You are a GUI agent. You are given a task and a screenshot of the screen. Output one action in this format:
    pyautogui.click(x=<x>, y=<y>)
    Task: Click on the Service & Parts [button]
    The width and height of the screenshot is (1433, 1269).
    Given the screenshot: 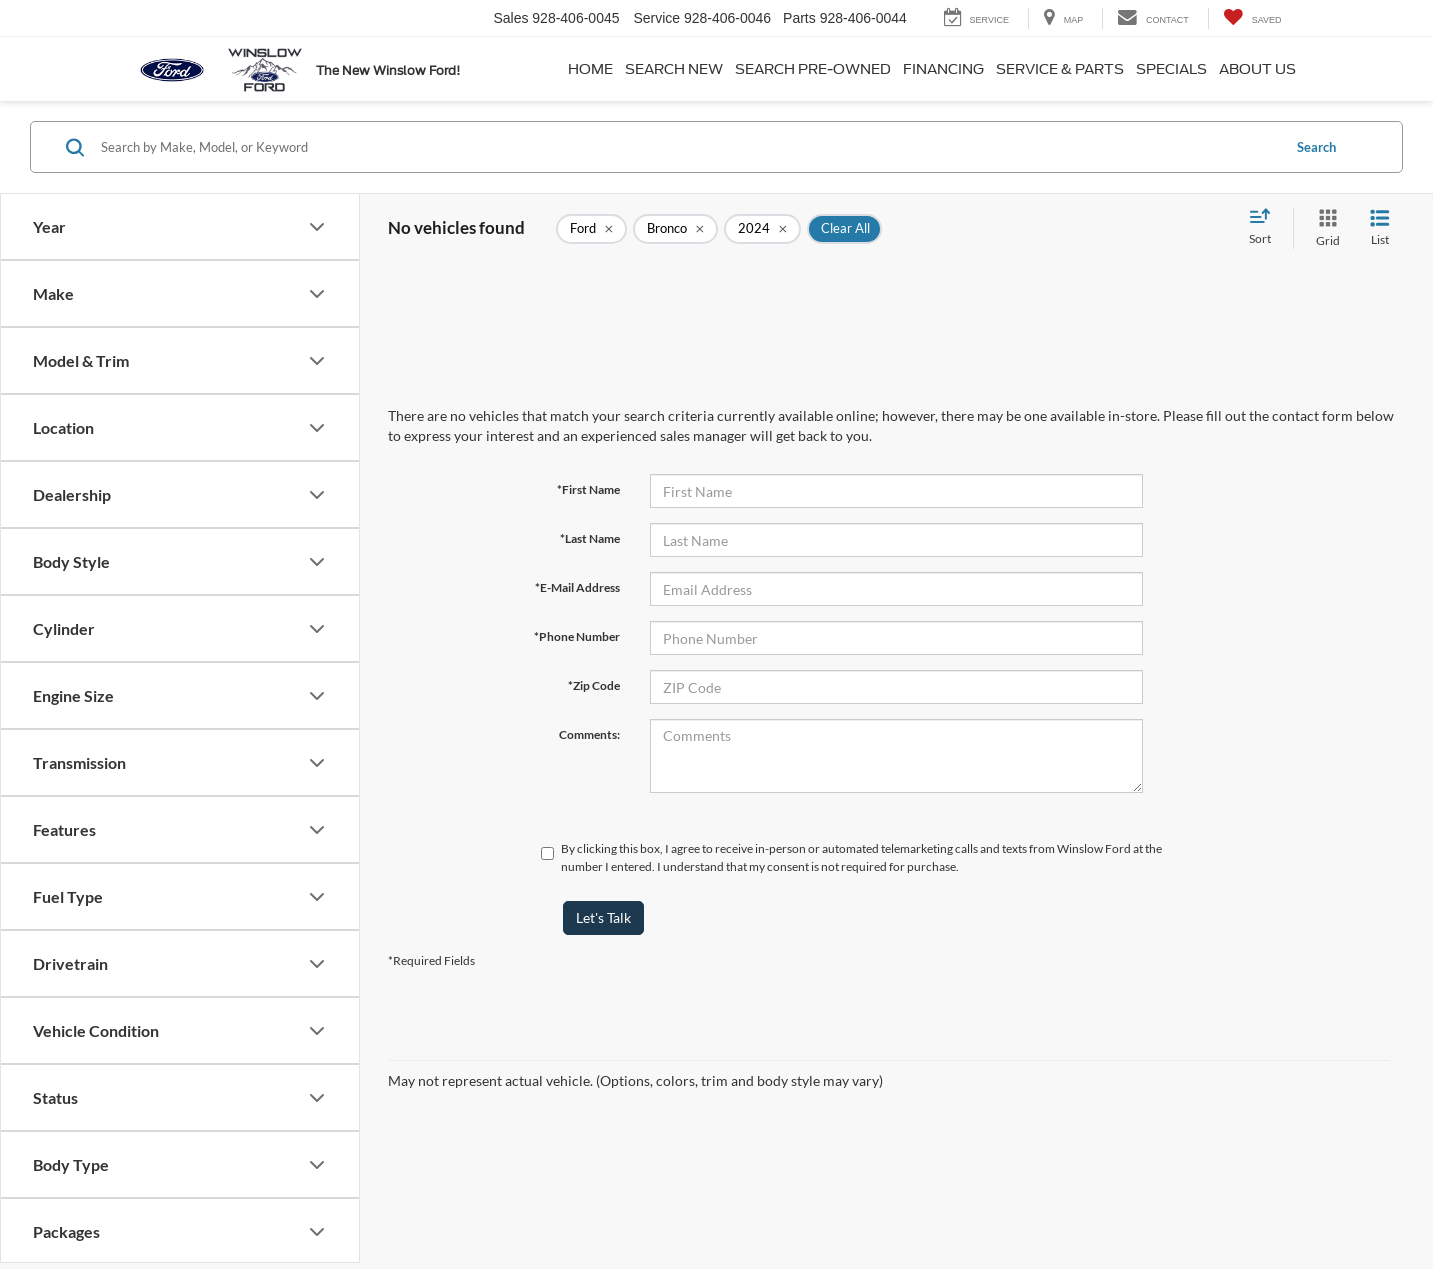 What is the action you would take?
    pyautogui.click(x=1060, y=69)
    